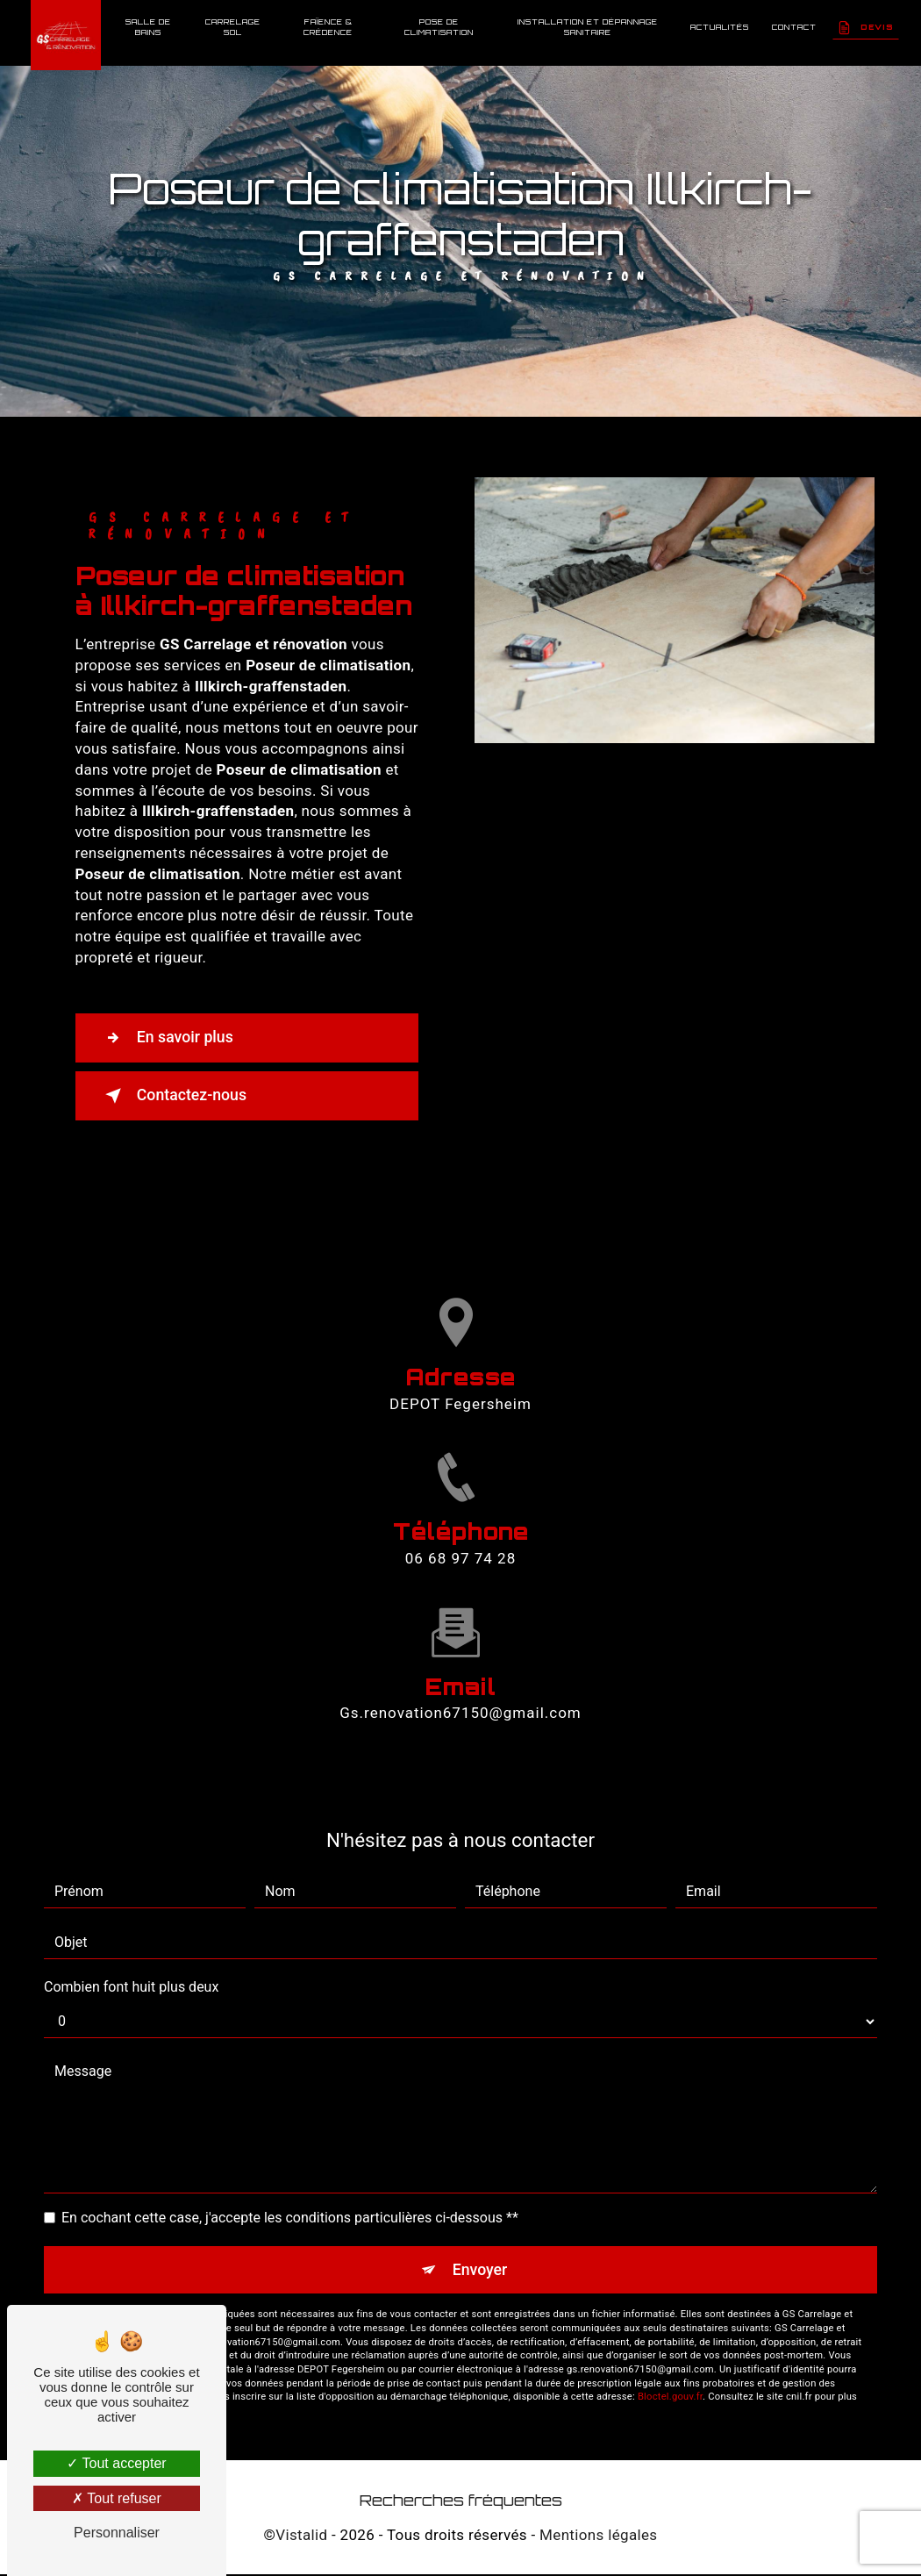 The image size is (921, 2576). Describe the element at coordinates (670, 2399) in the screenshot. I see `Bloctel.gouv.fr` at that location.